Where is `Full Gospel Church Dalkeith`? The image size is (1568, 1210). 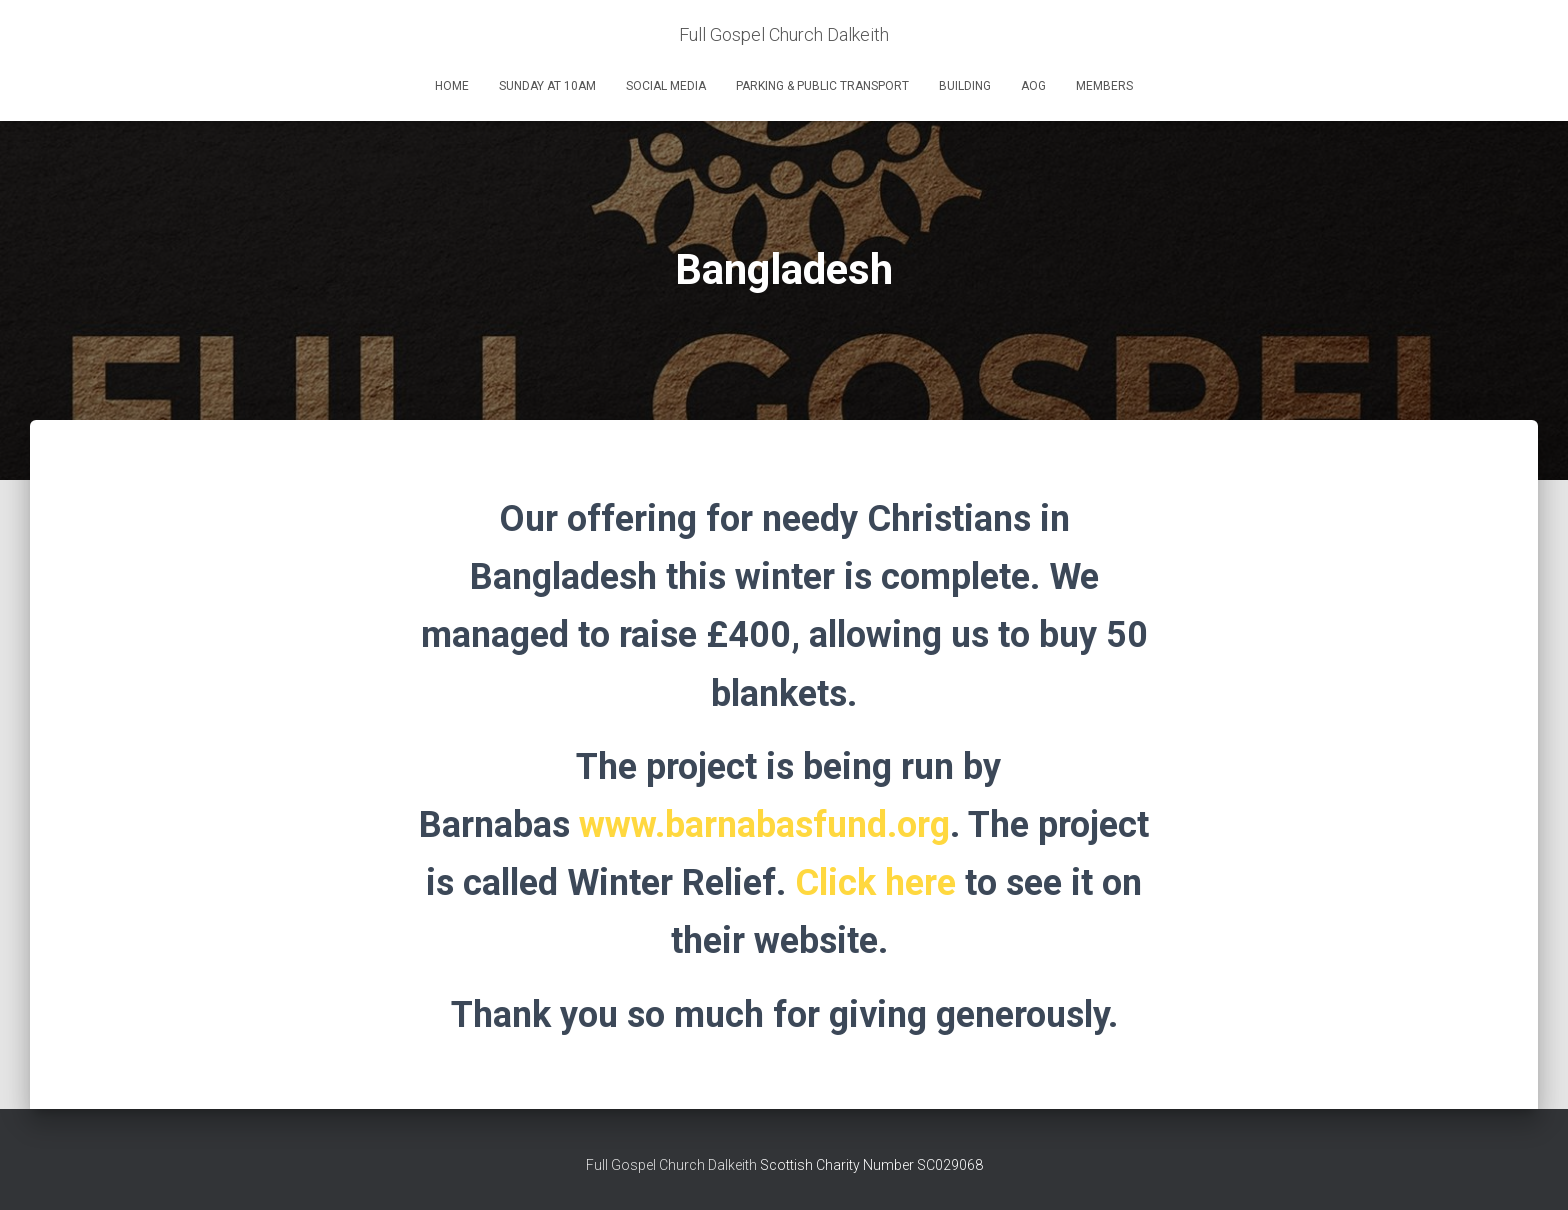
Full Gospel Church Dalkeith is located at coordinates (673, 1165).